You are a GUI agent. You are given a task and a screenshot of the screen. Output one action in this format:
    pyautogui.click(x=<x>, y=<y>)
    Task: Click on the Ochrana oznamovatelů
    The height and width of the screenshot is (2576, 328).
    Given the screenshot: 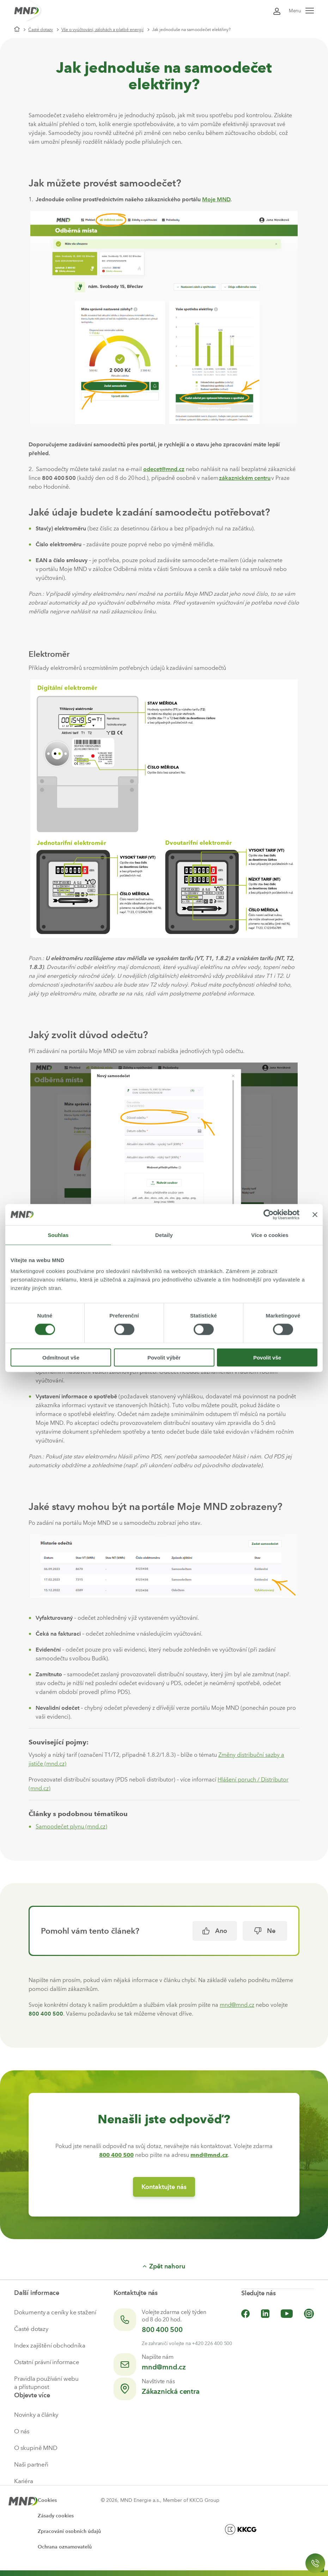 What is the action you would take?
    pyautogui.click(x=65, y=2547)
    